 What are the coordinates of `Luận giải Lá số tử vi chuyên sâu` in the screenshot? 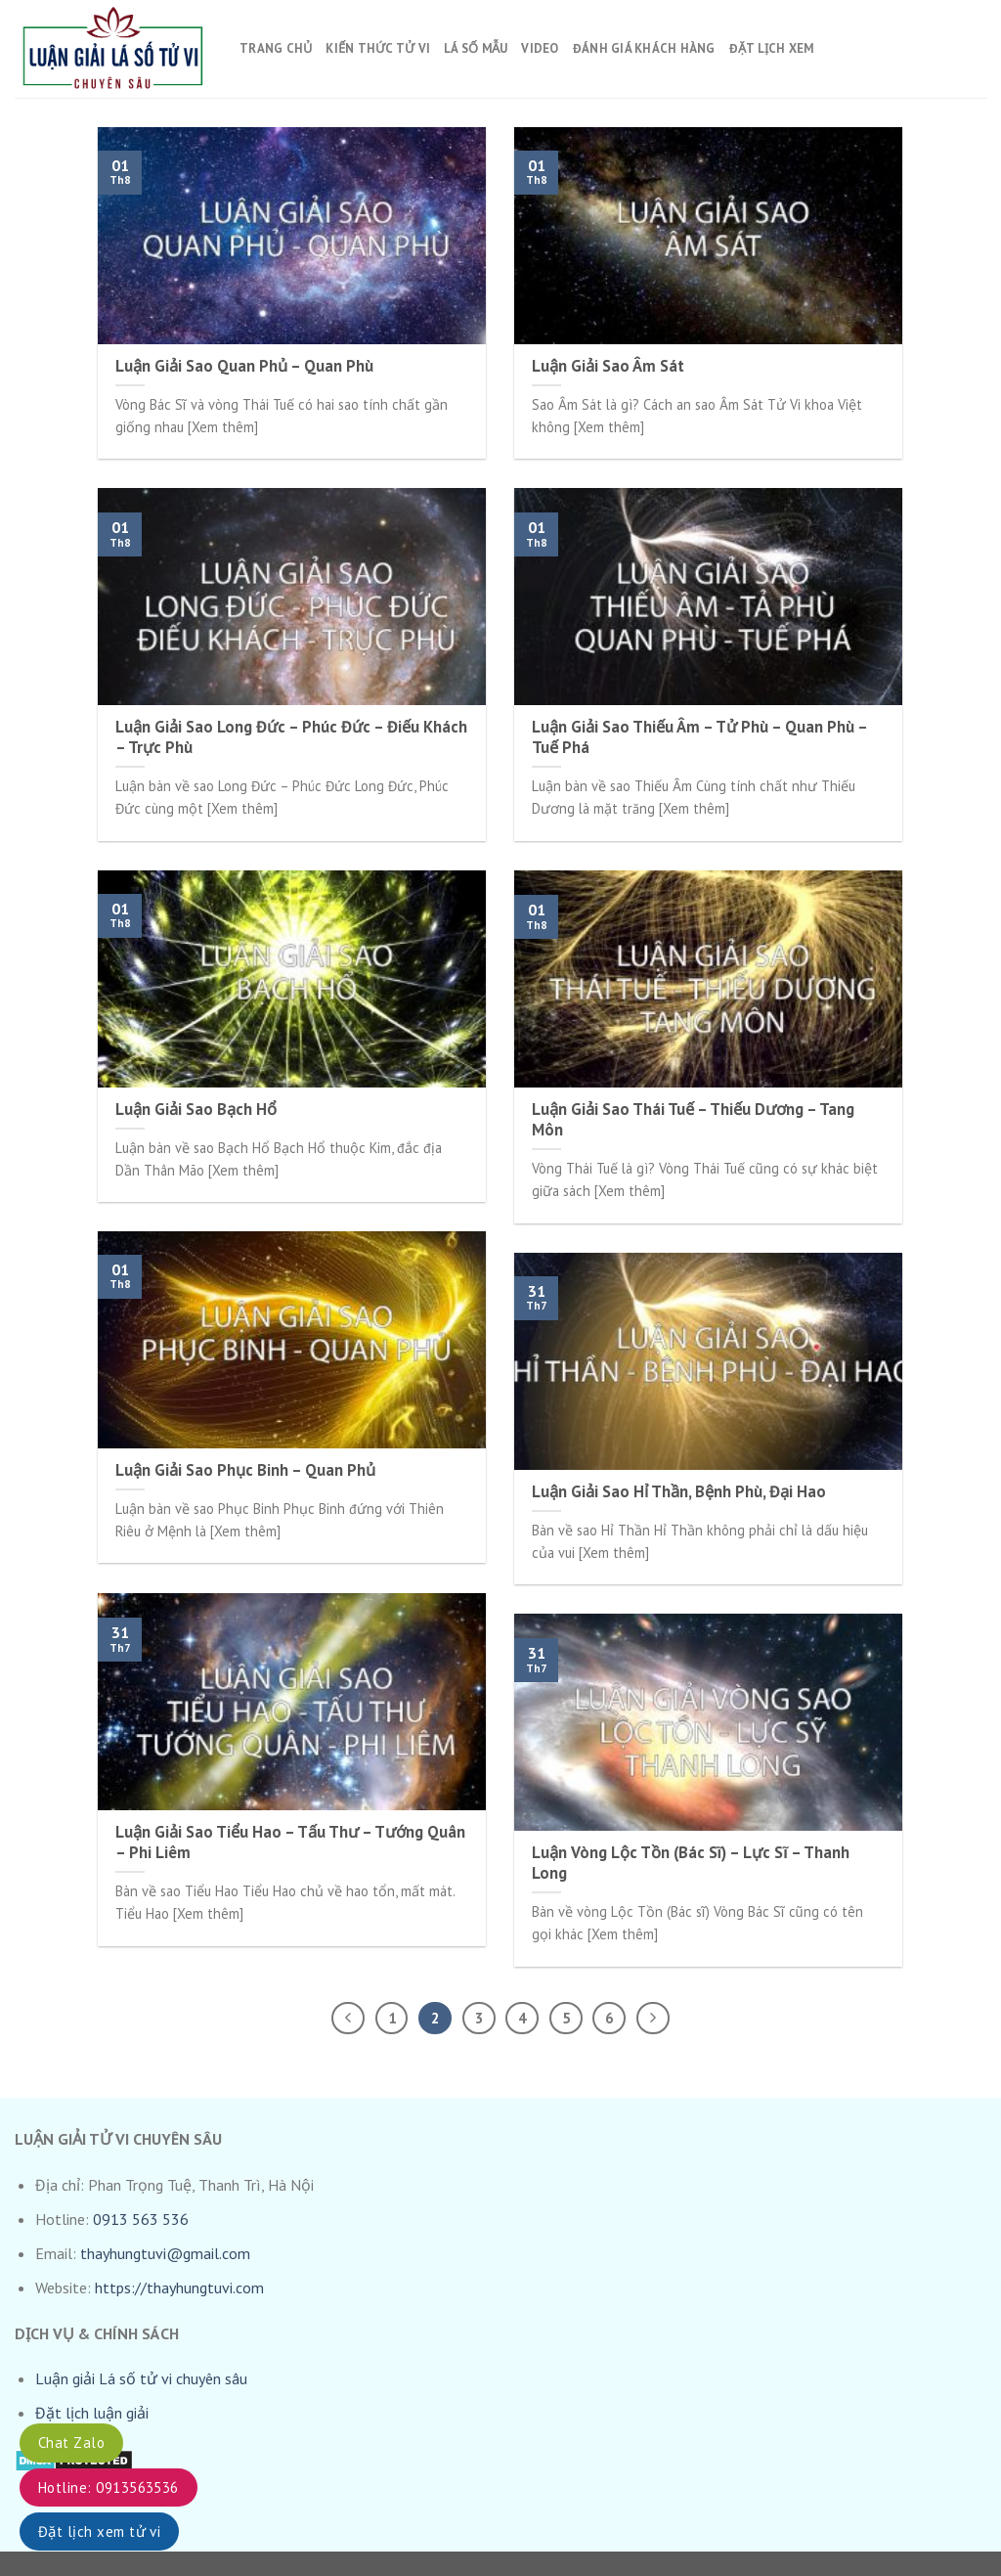 It's located at (141, 2378).